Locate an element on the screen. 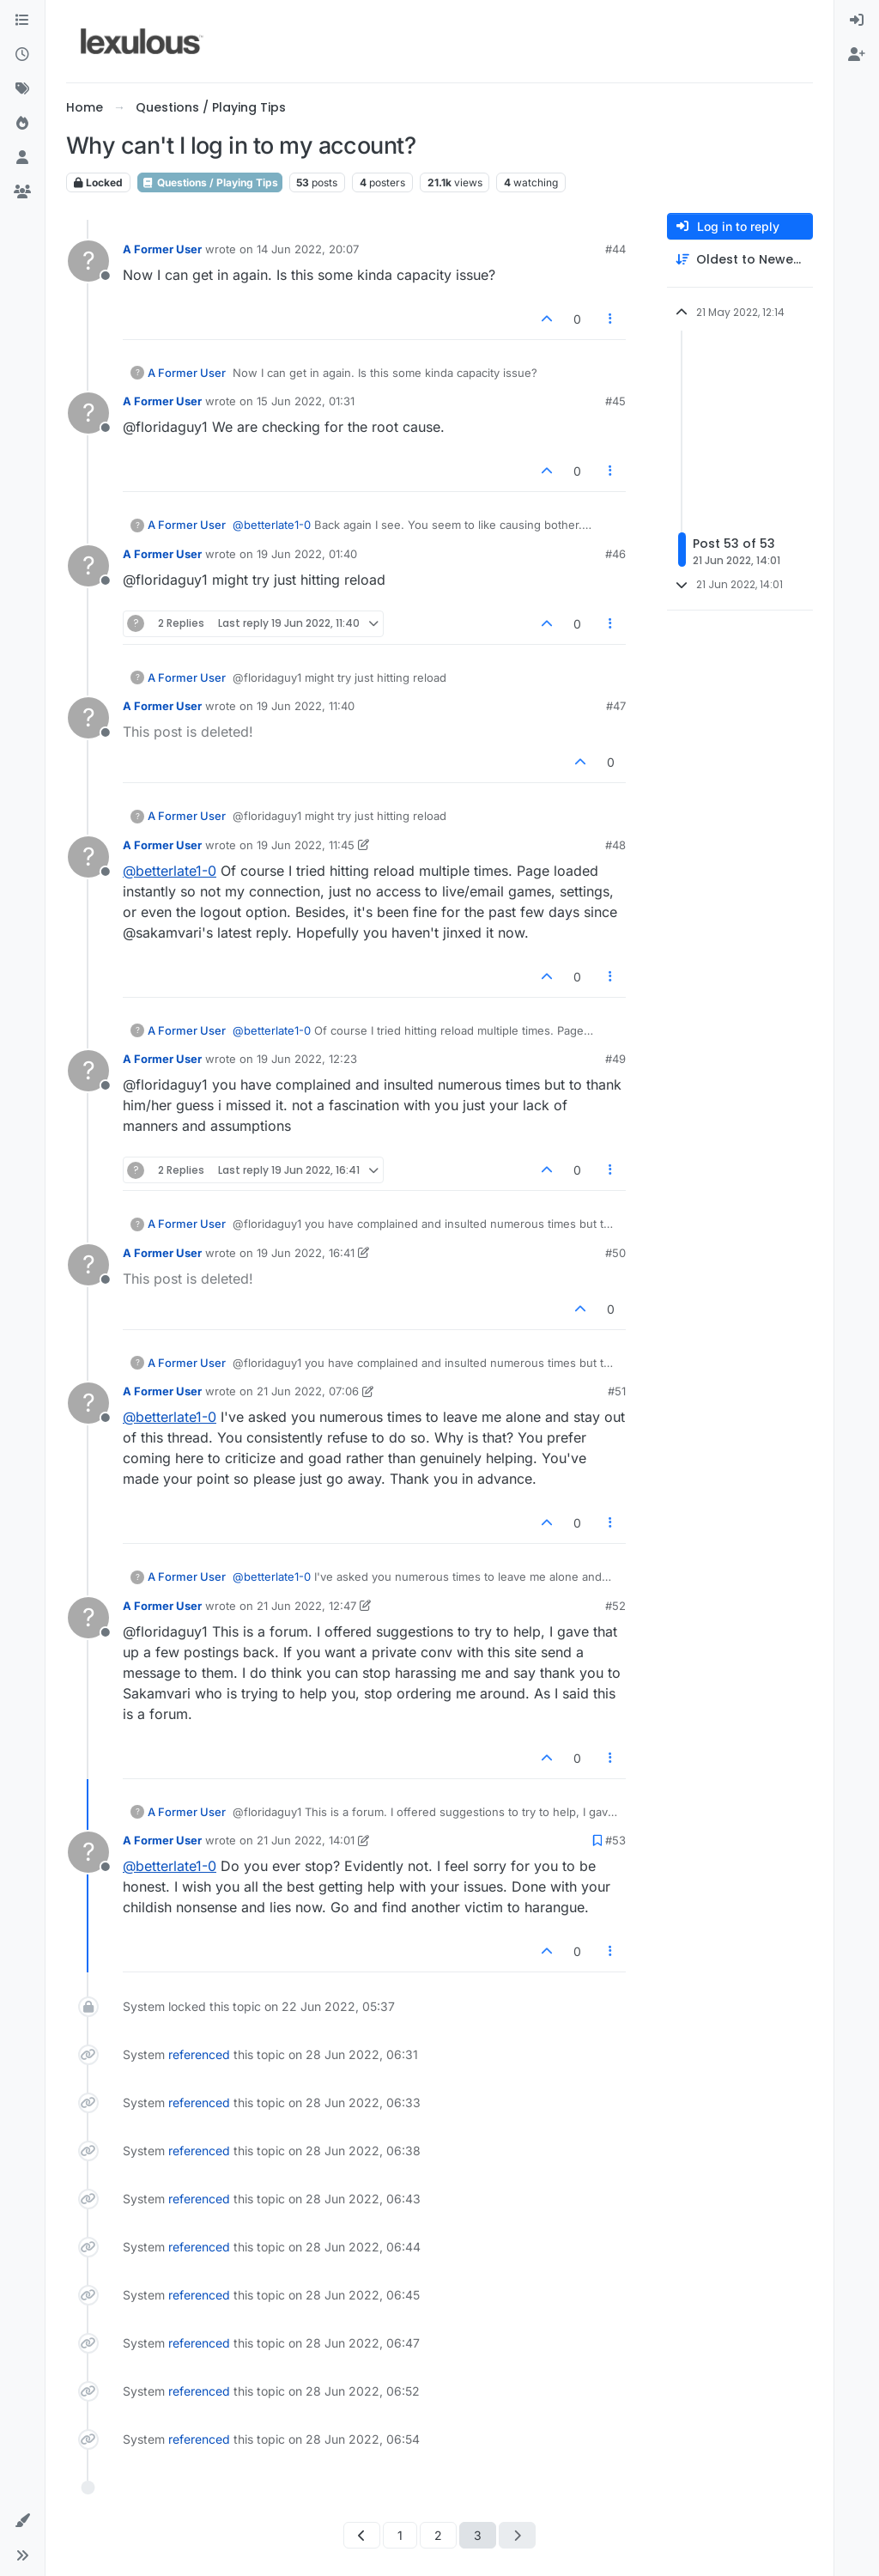 Image resolution: width=879 pixels, height=2576 pixels. [Post sort option, Oldest to Newest] is located at coordinates (740, 259).